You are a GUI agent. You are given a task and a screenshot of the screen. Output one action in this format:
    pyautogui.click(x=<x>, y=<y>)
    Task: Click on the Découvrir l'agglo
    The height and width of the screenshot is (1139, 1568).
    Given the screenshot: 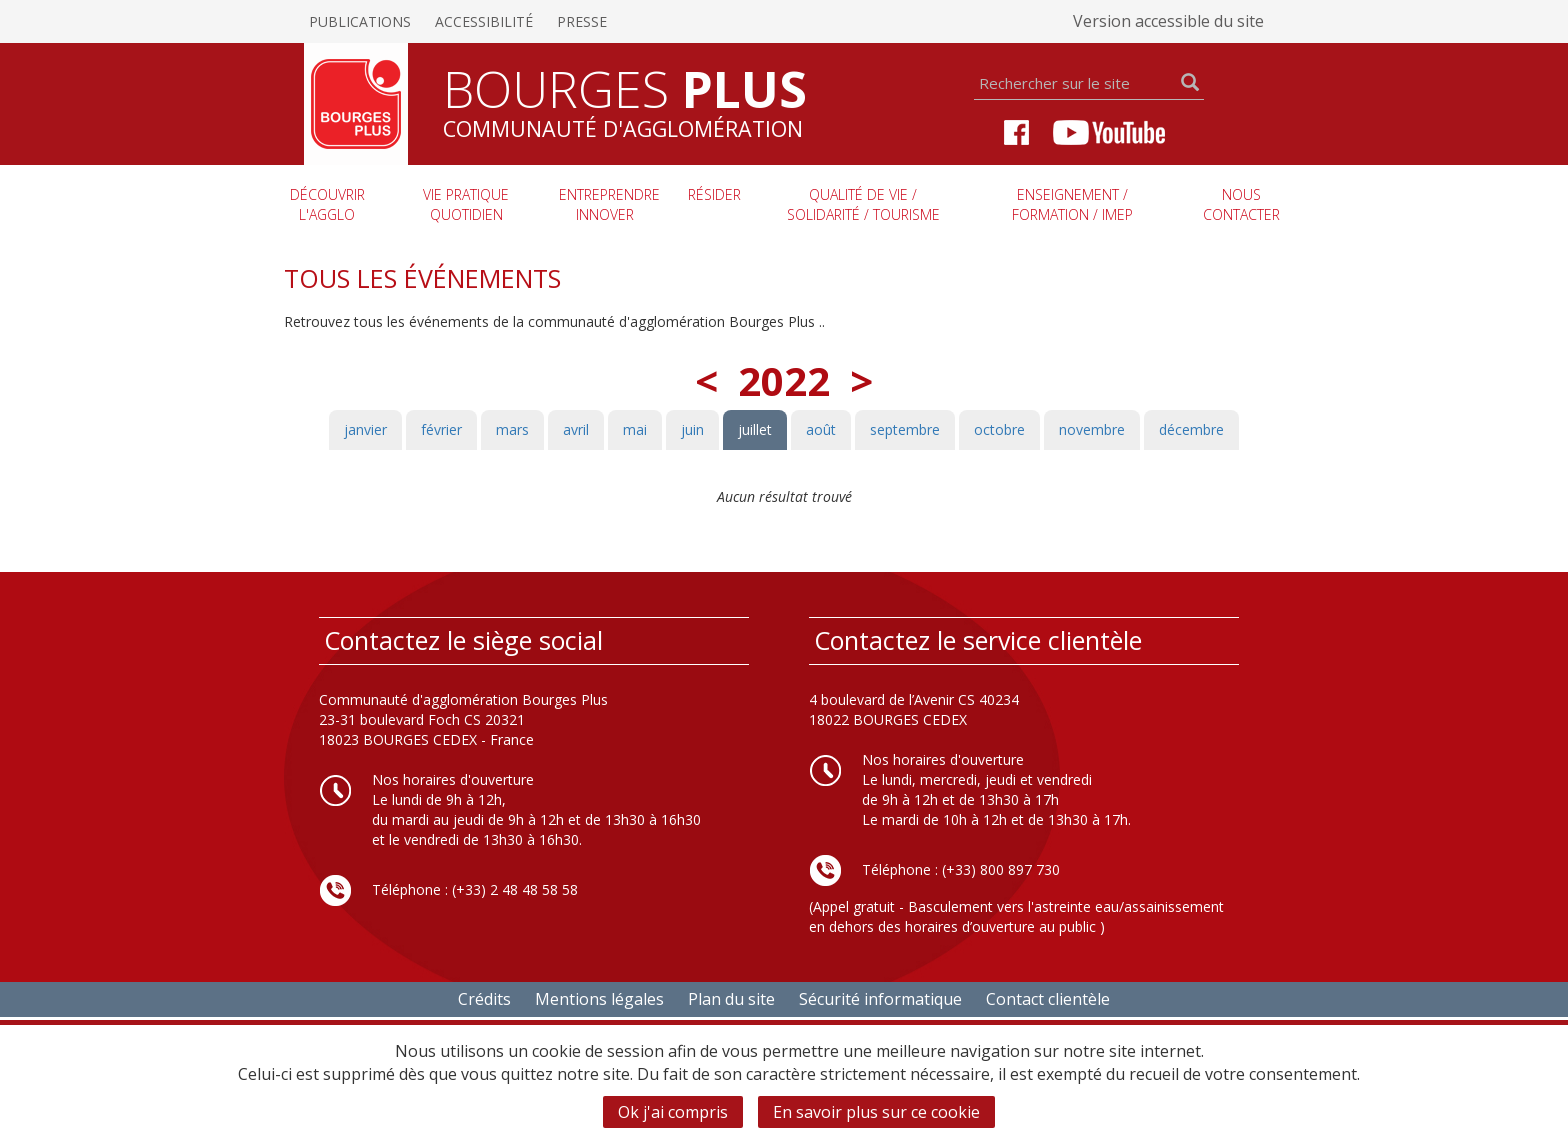 What is the action you would take?
    pyautogui.click(x=327, y=204)
    